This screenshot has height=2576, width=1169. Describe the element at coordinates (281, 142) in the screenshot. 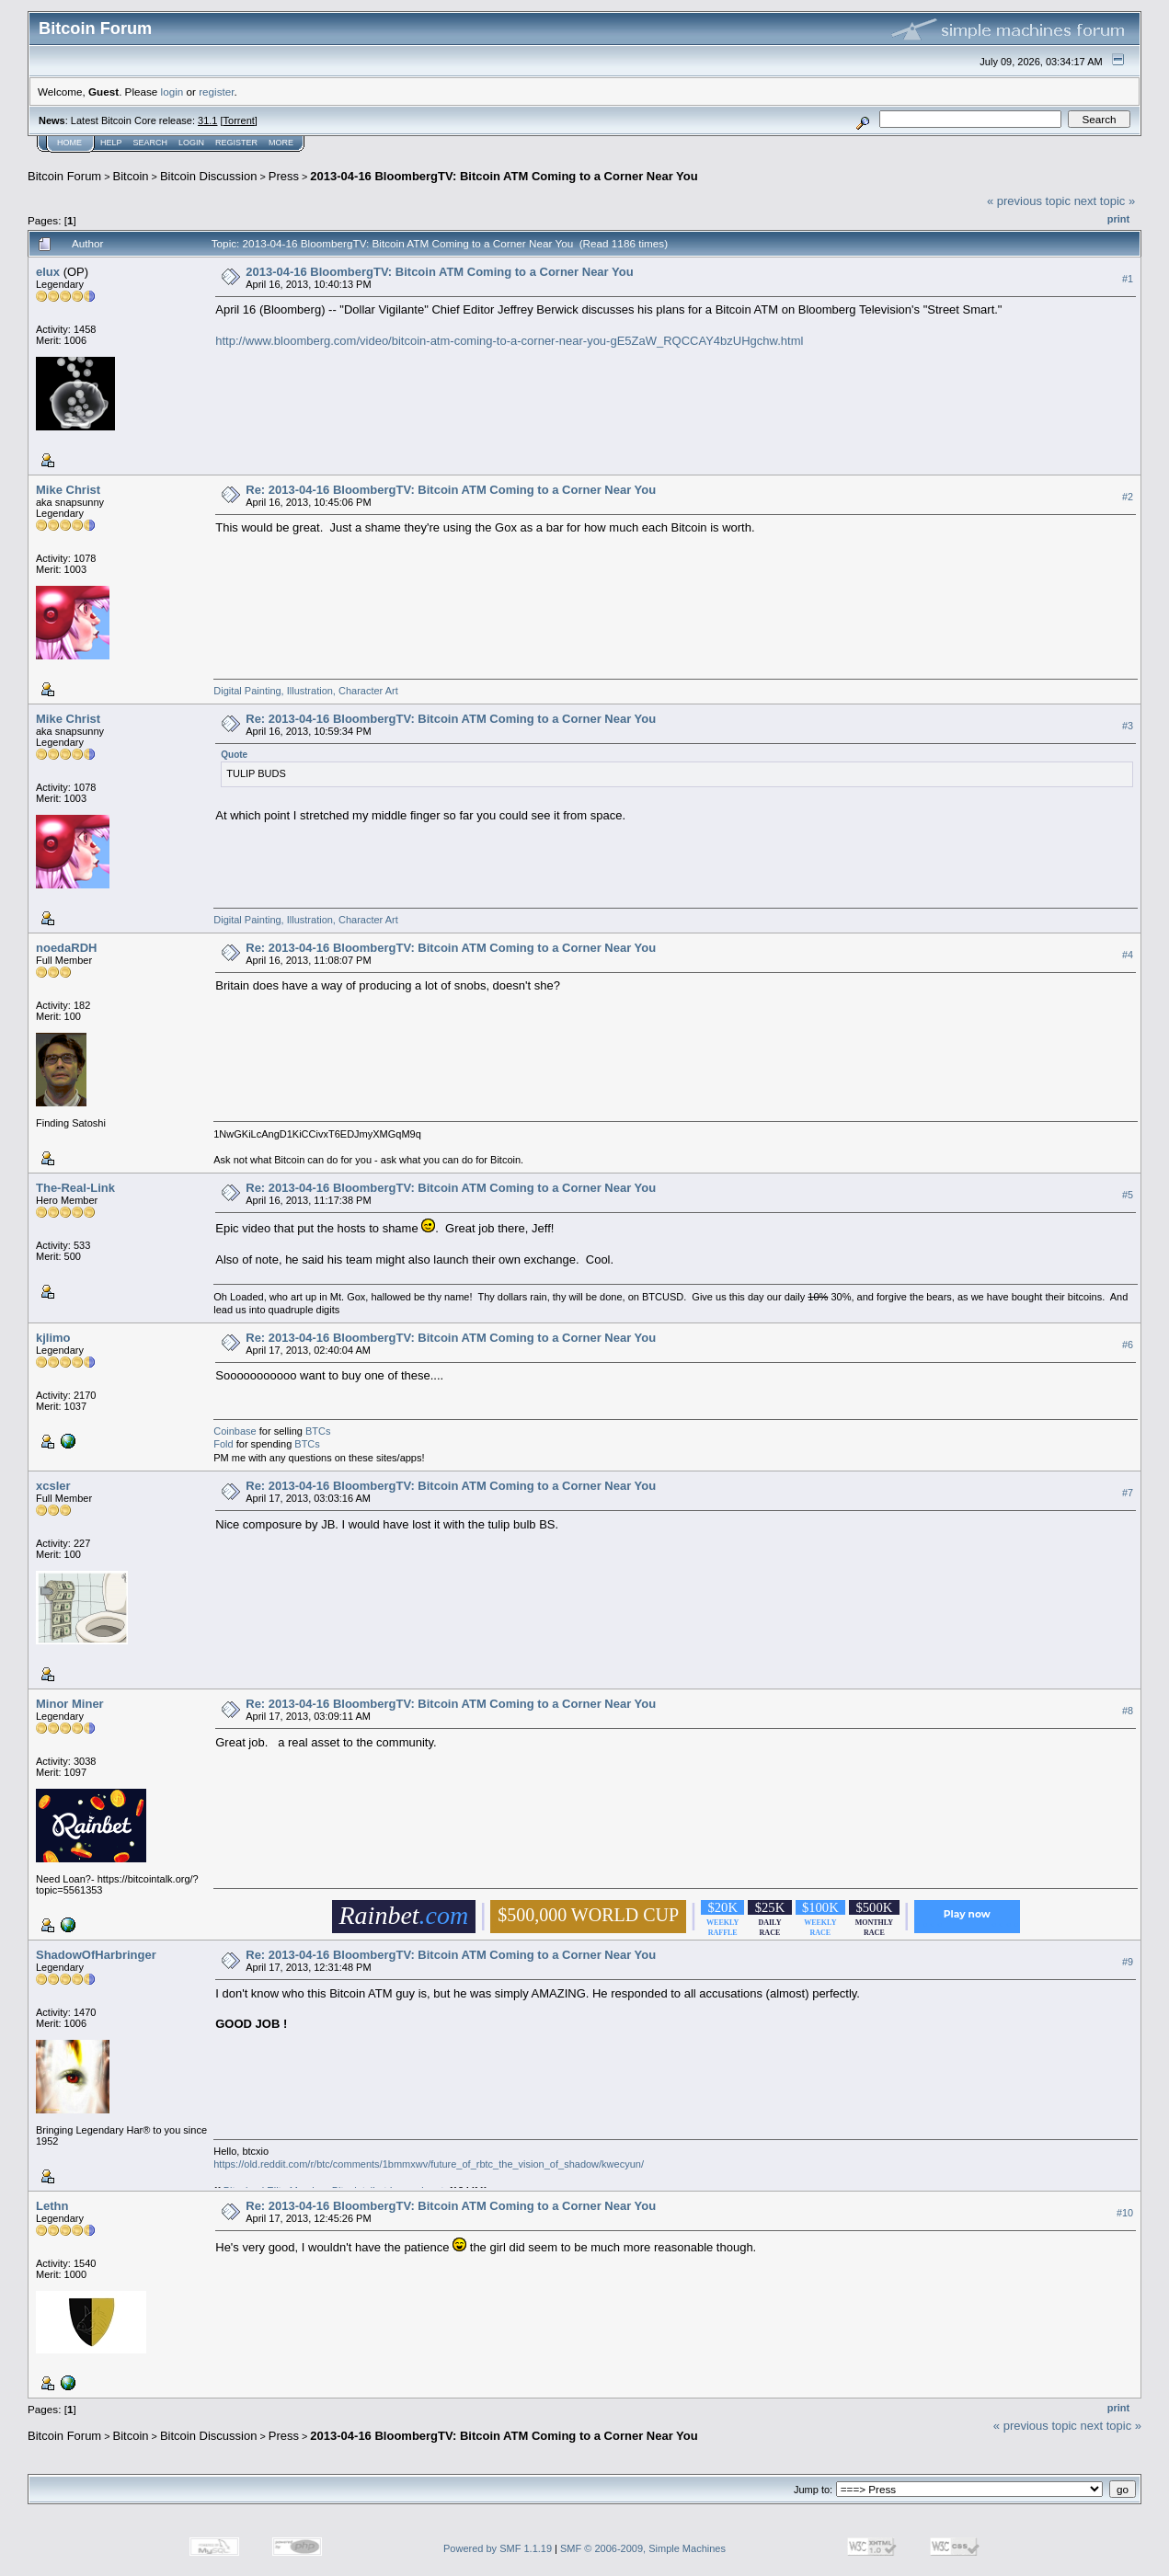

I see `More` at that location.